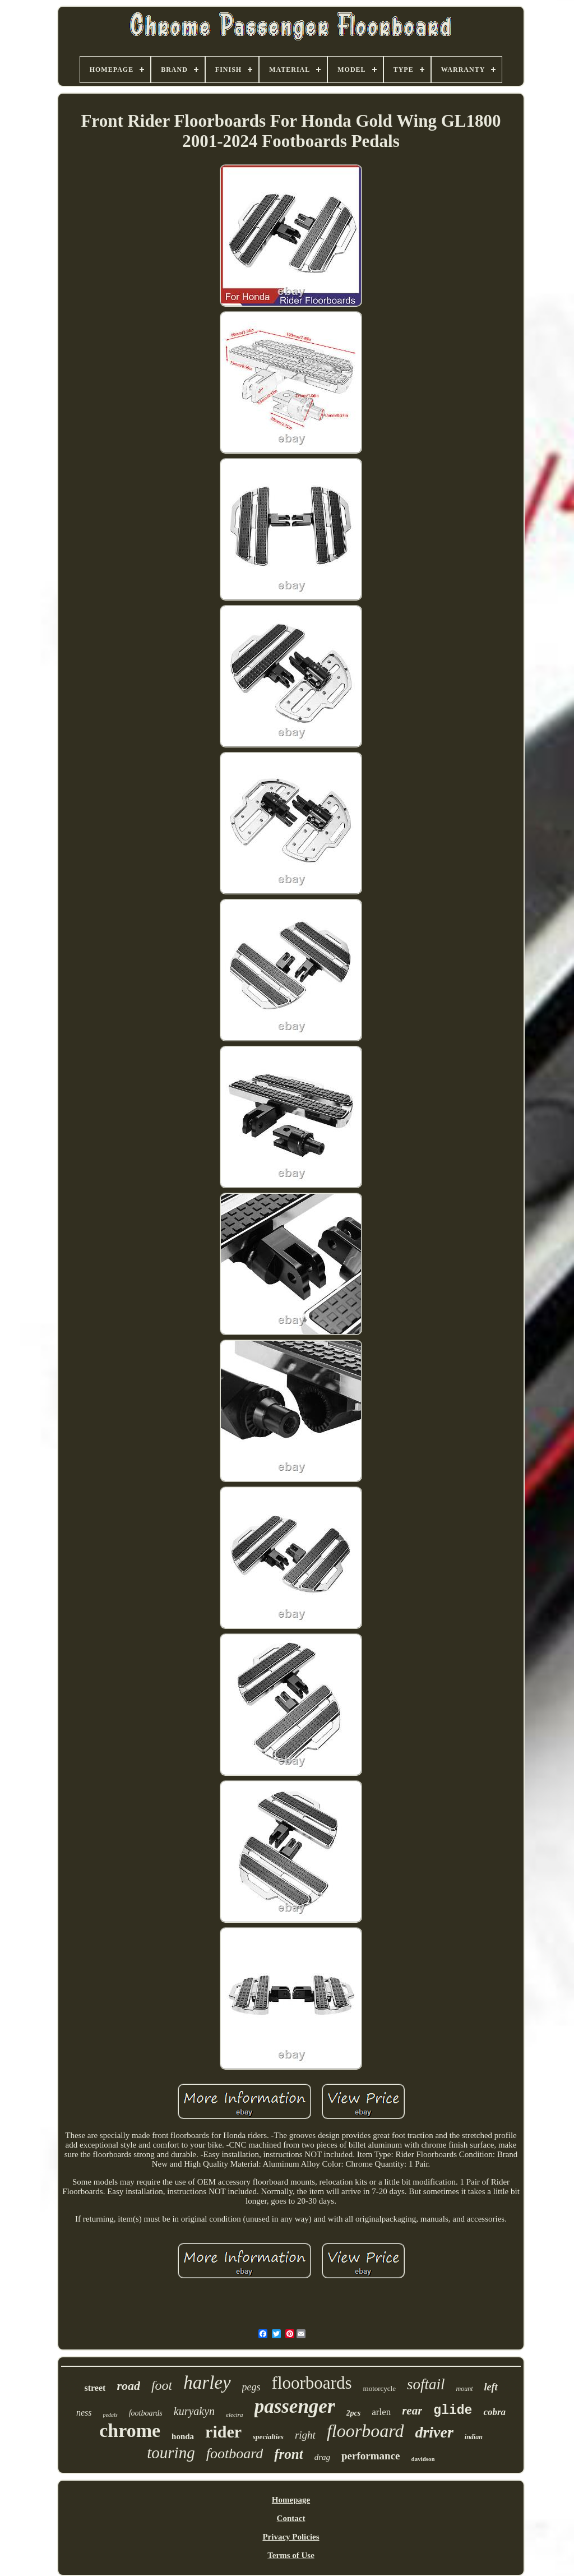  I want to click on front, so click(288, 2454).